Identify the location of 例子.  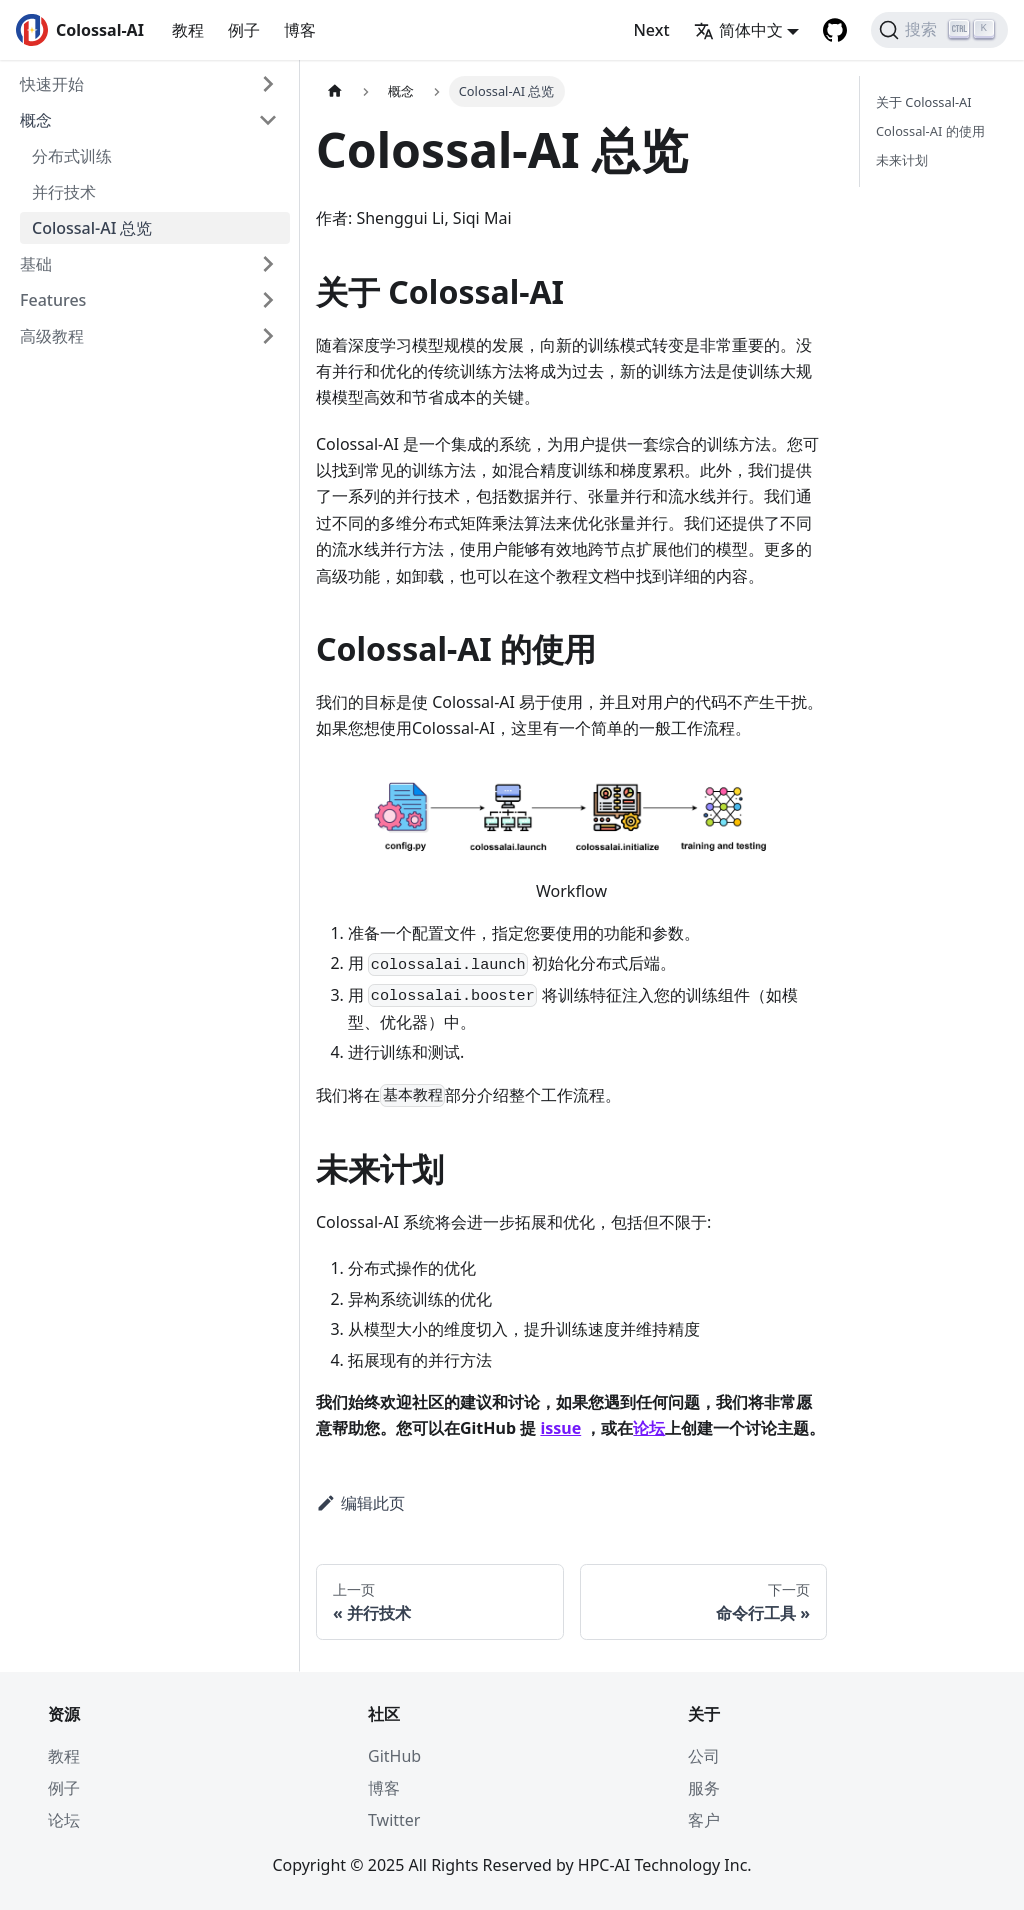
(244, 30).